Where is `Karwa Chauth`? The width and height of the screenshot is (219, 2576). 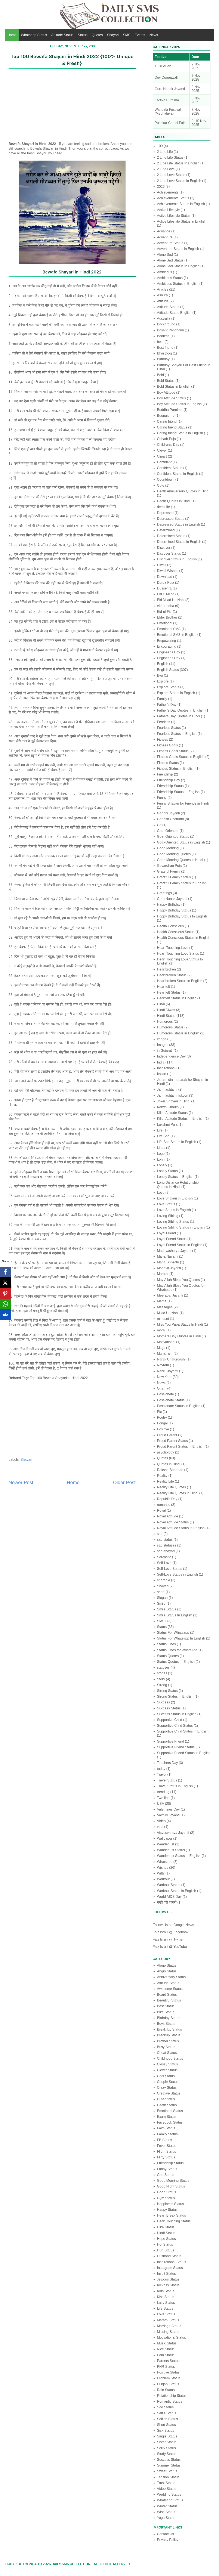
Karwa Chauth is located at coordinates (168, 1107).